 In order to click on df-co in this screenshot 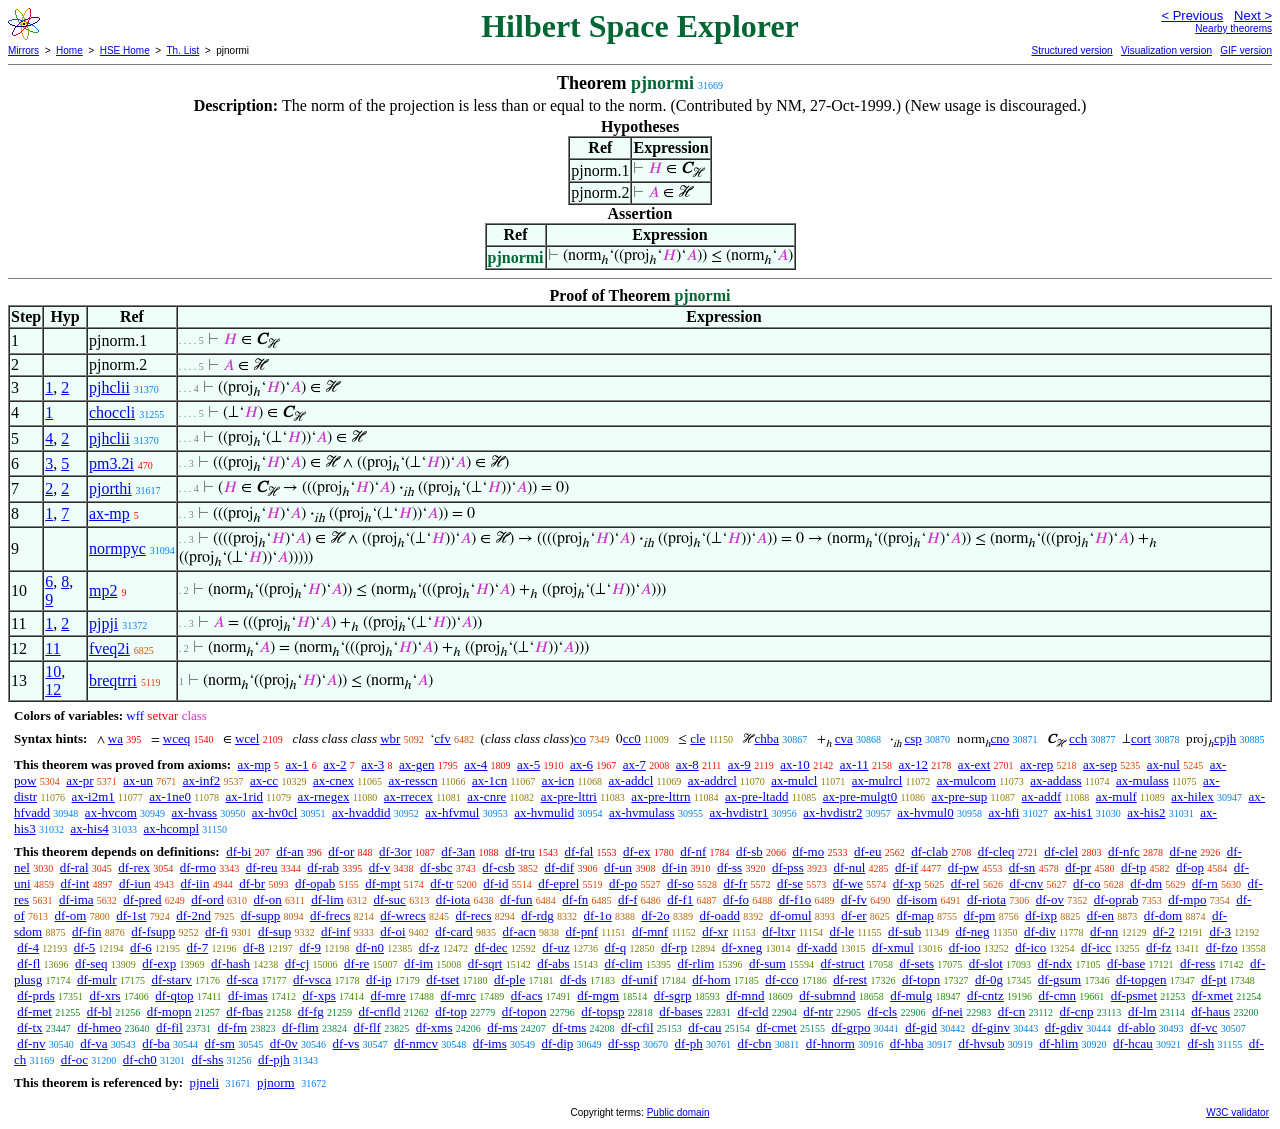, I will do `click(1086, 883)`.